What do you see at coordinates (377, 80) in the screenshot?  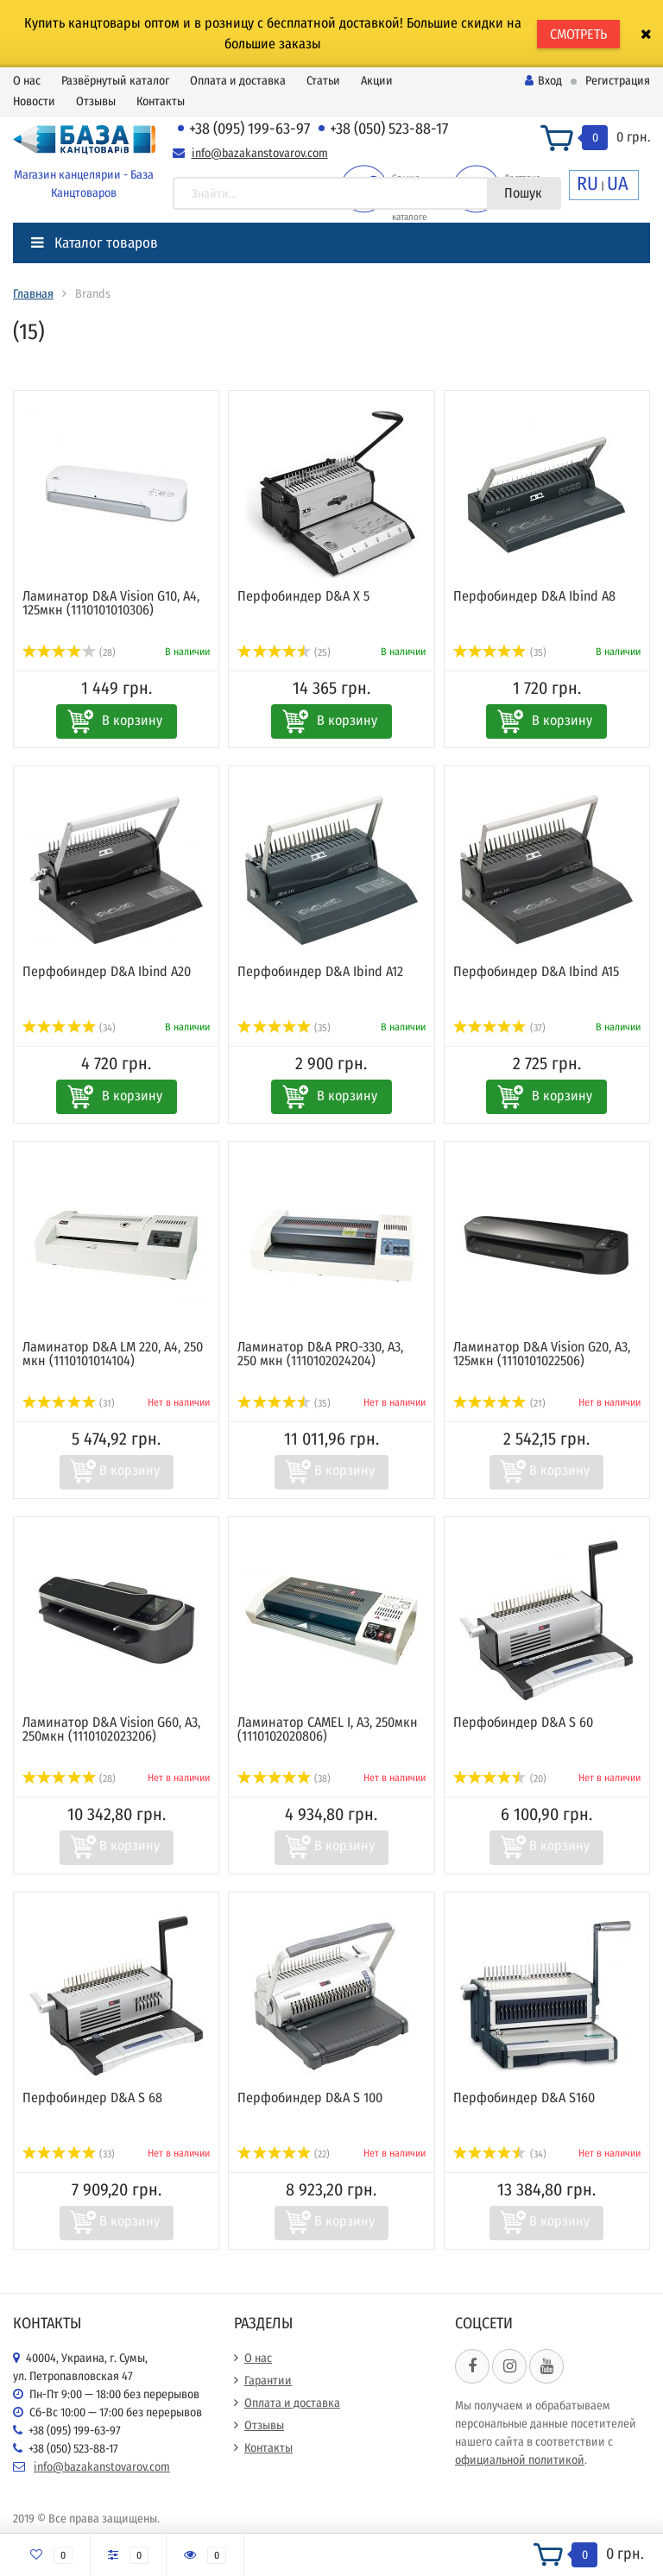 I see `Акции` at bounding box center [377, 80].